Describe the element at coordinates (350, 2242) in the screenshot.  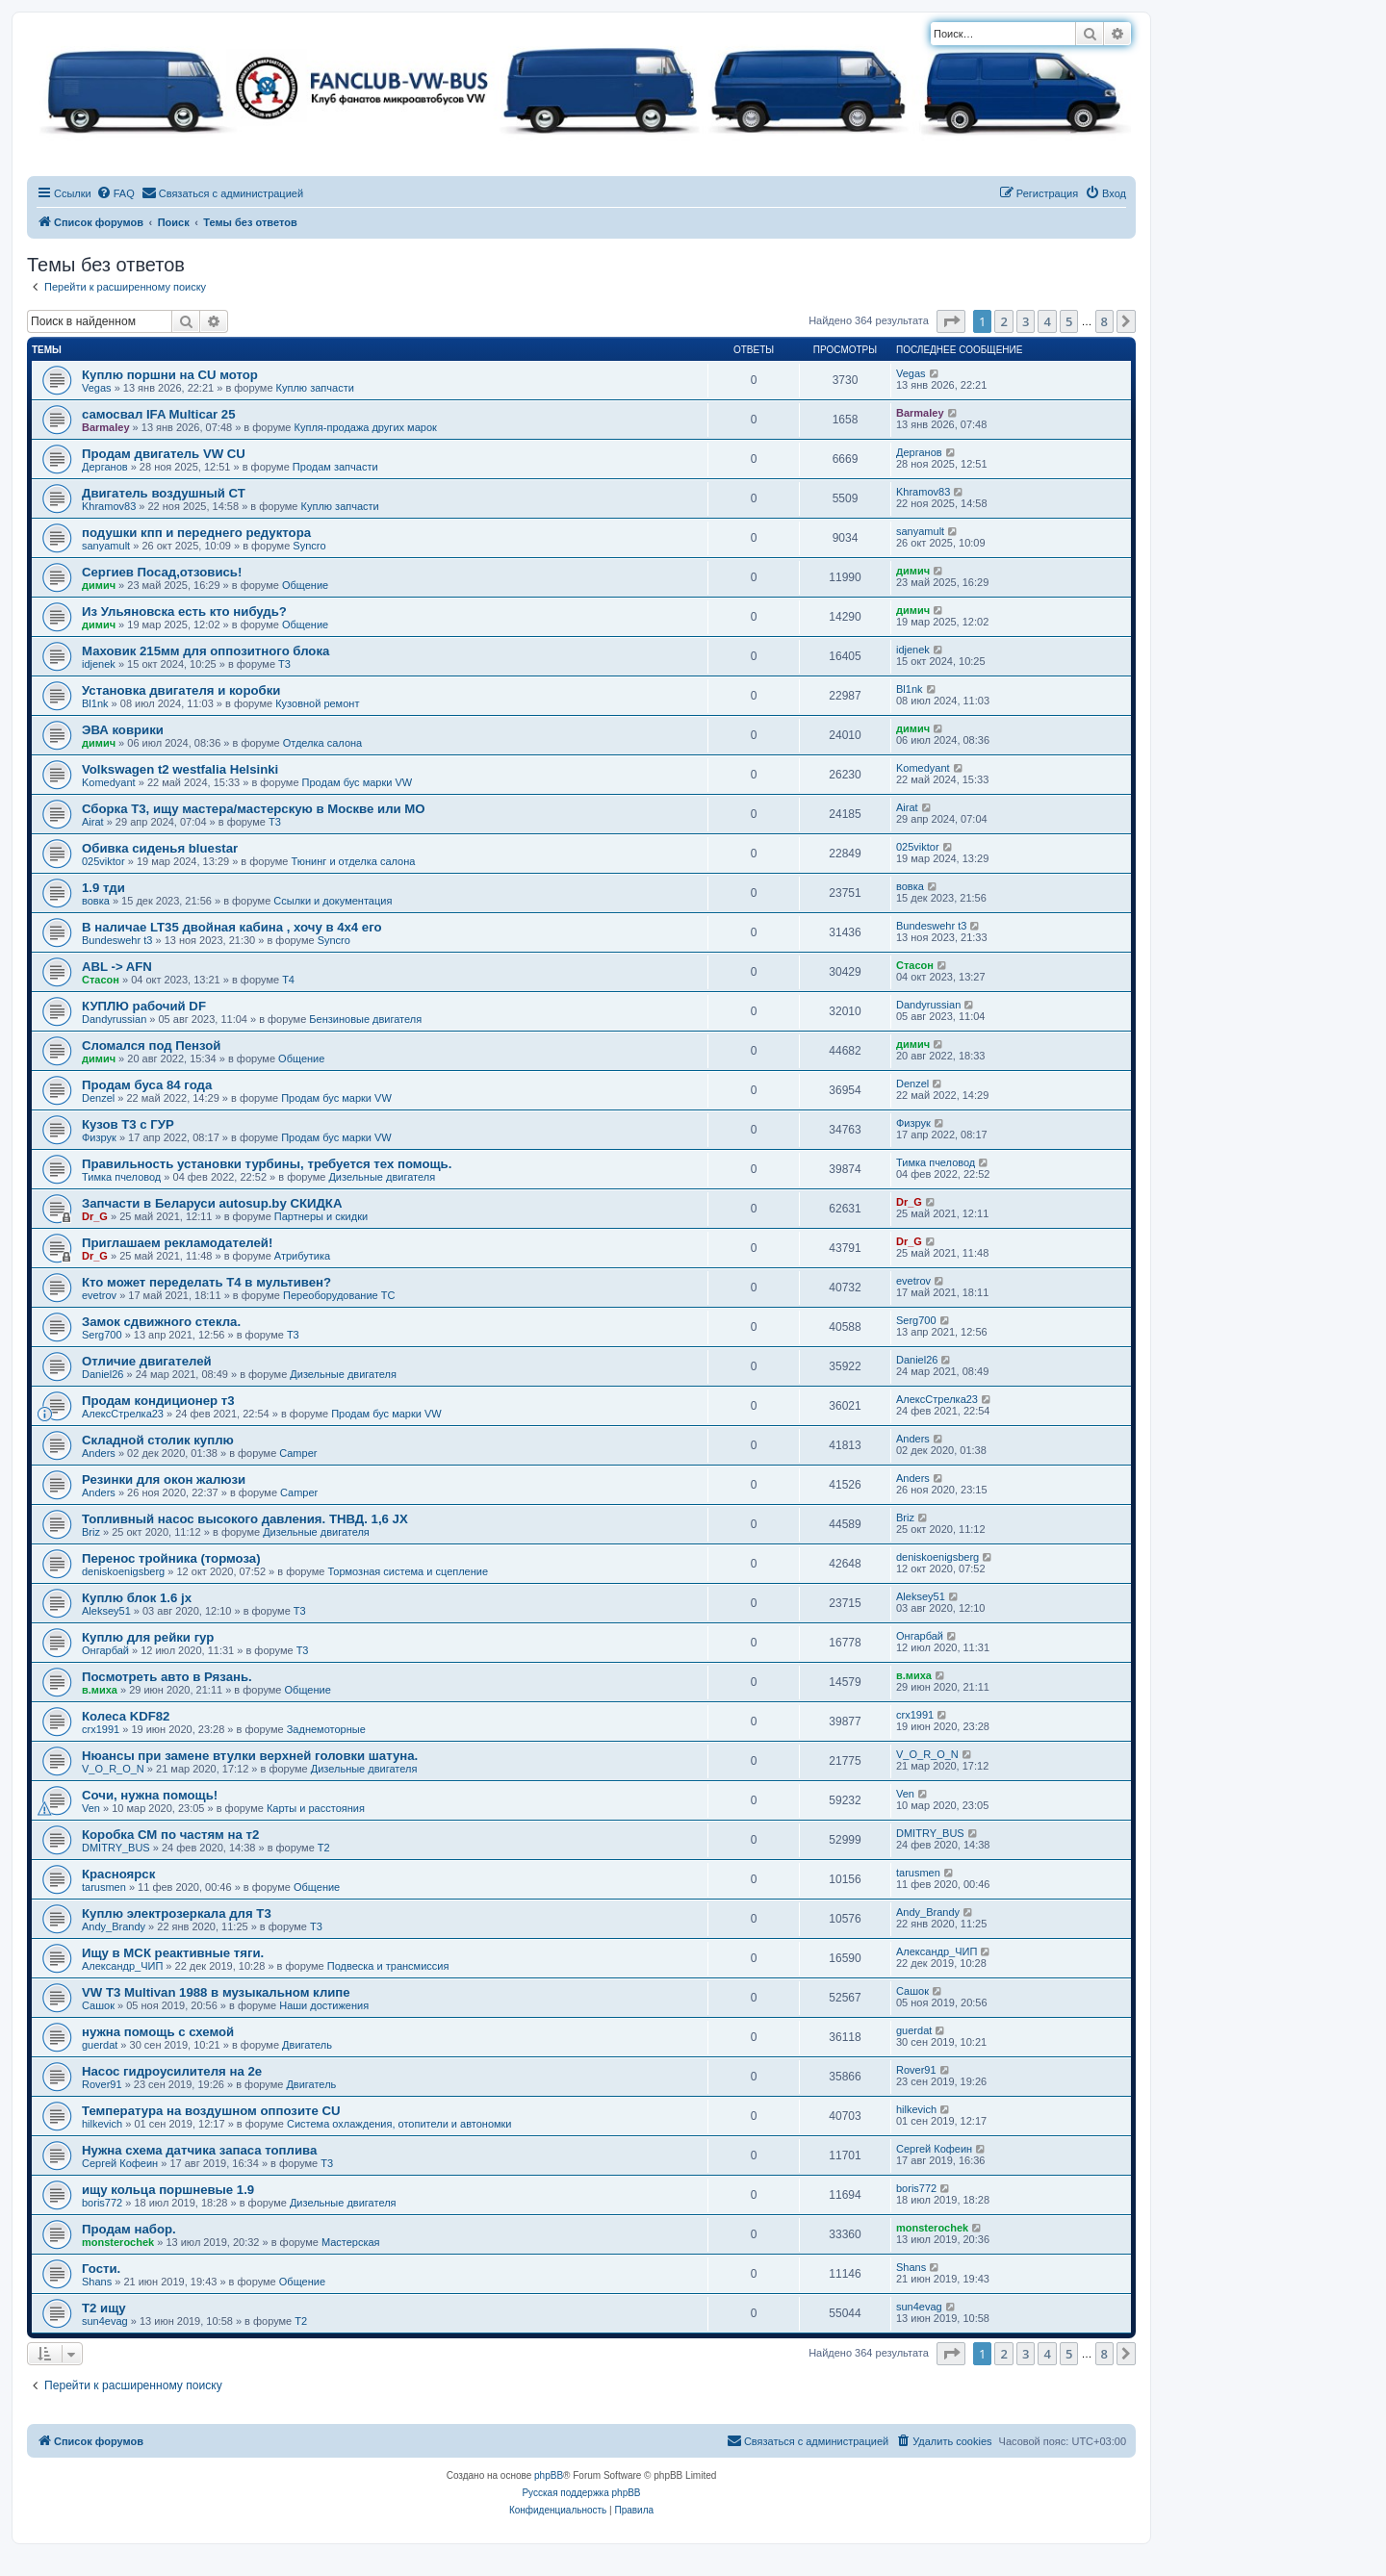
I see `Мастерская` at that location.